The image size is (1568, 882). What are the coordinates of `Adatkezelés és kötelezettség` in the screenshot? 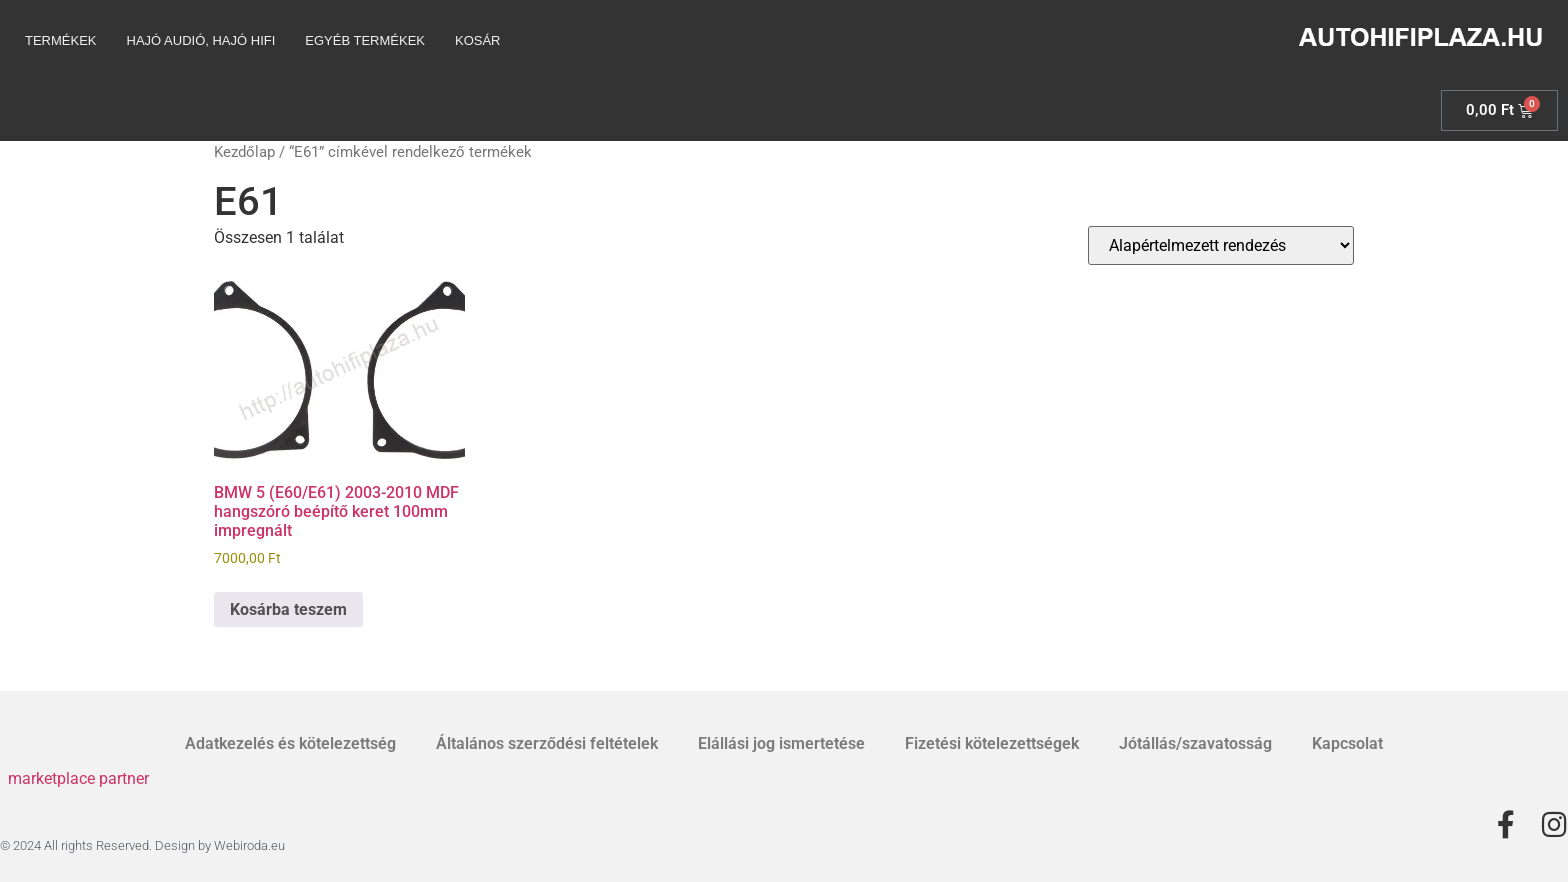 It's located at (290, 743).